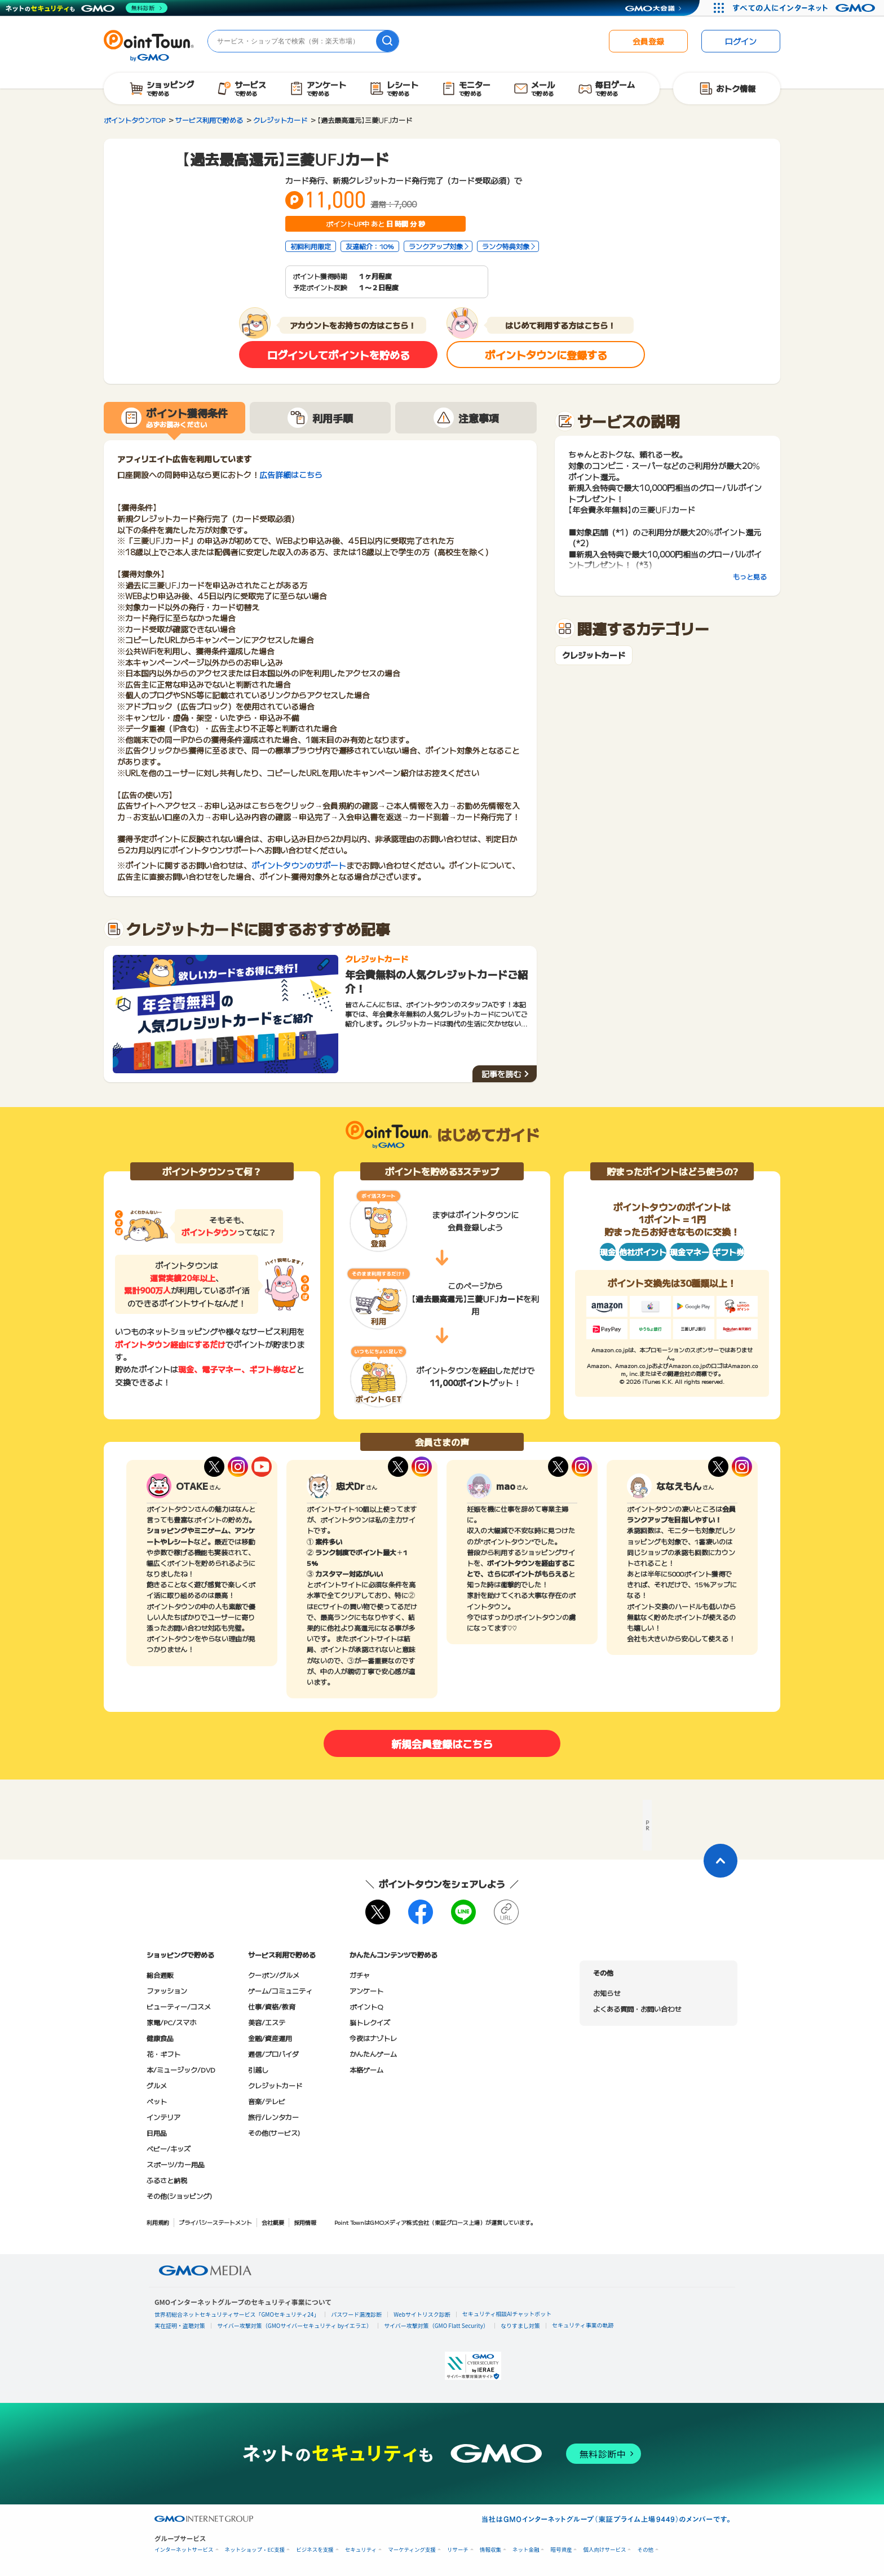 The height and width of the screenshot is (2576, 884). What do you see at coordinates (604, 2549) in the screenshot?
I see `個人向けサービス` at bounding box center [604, 2549].